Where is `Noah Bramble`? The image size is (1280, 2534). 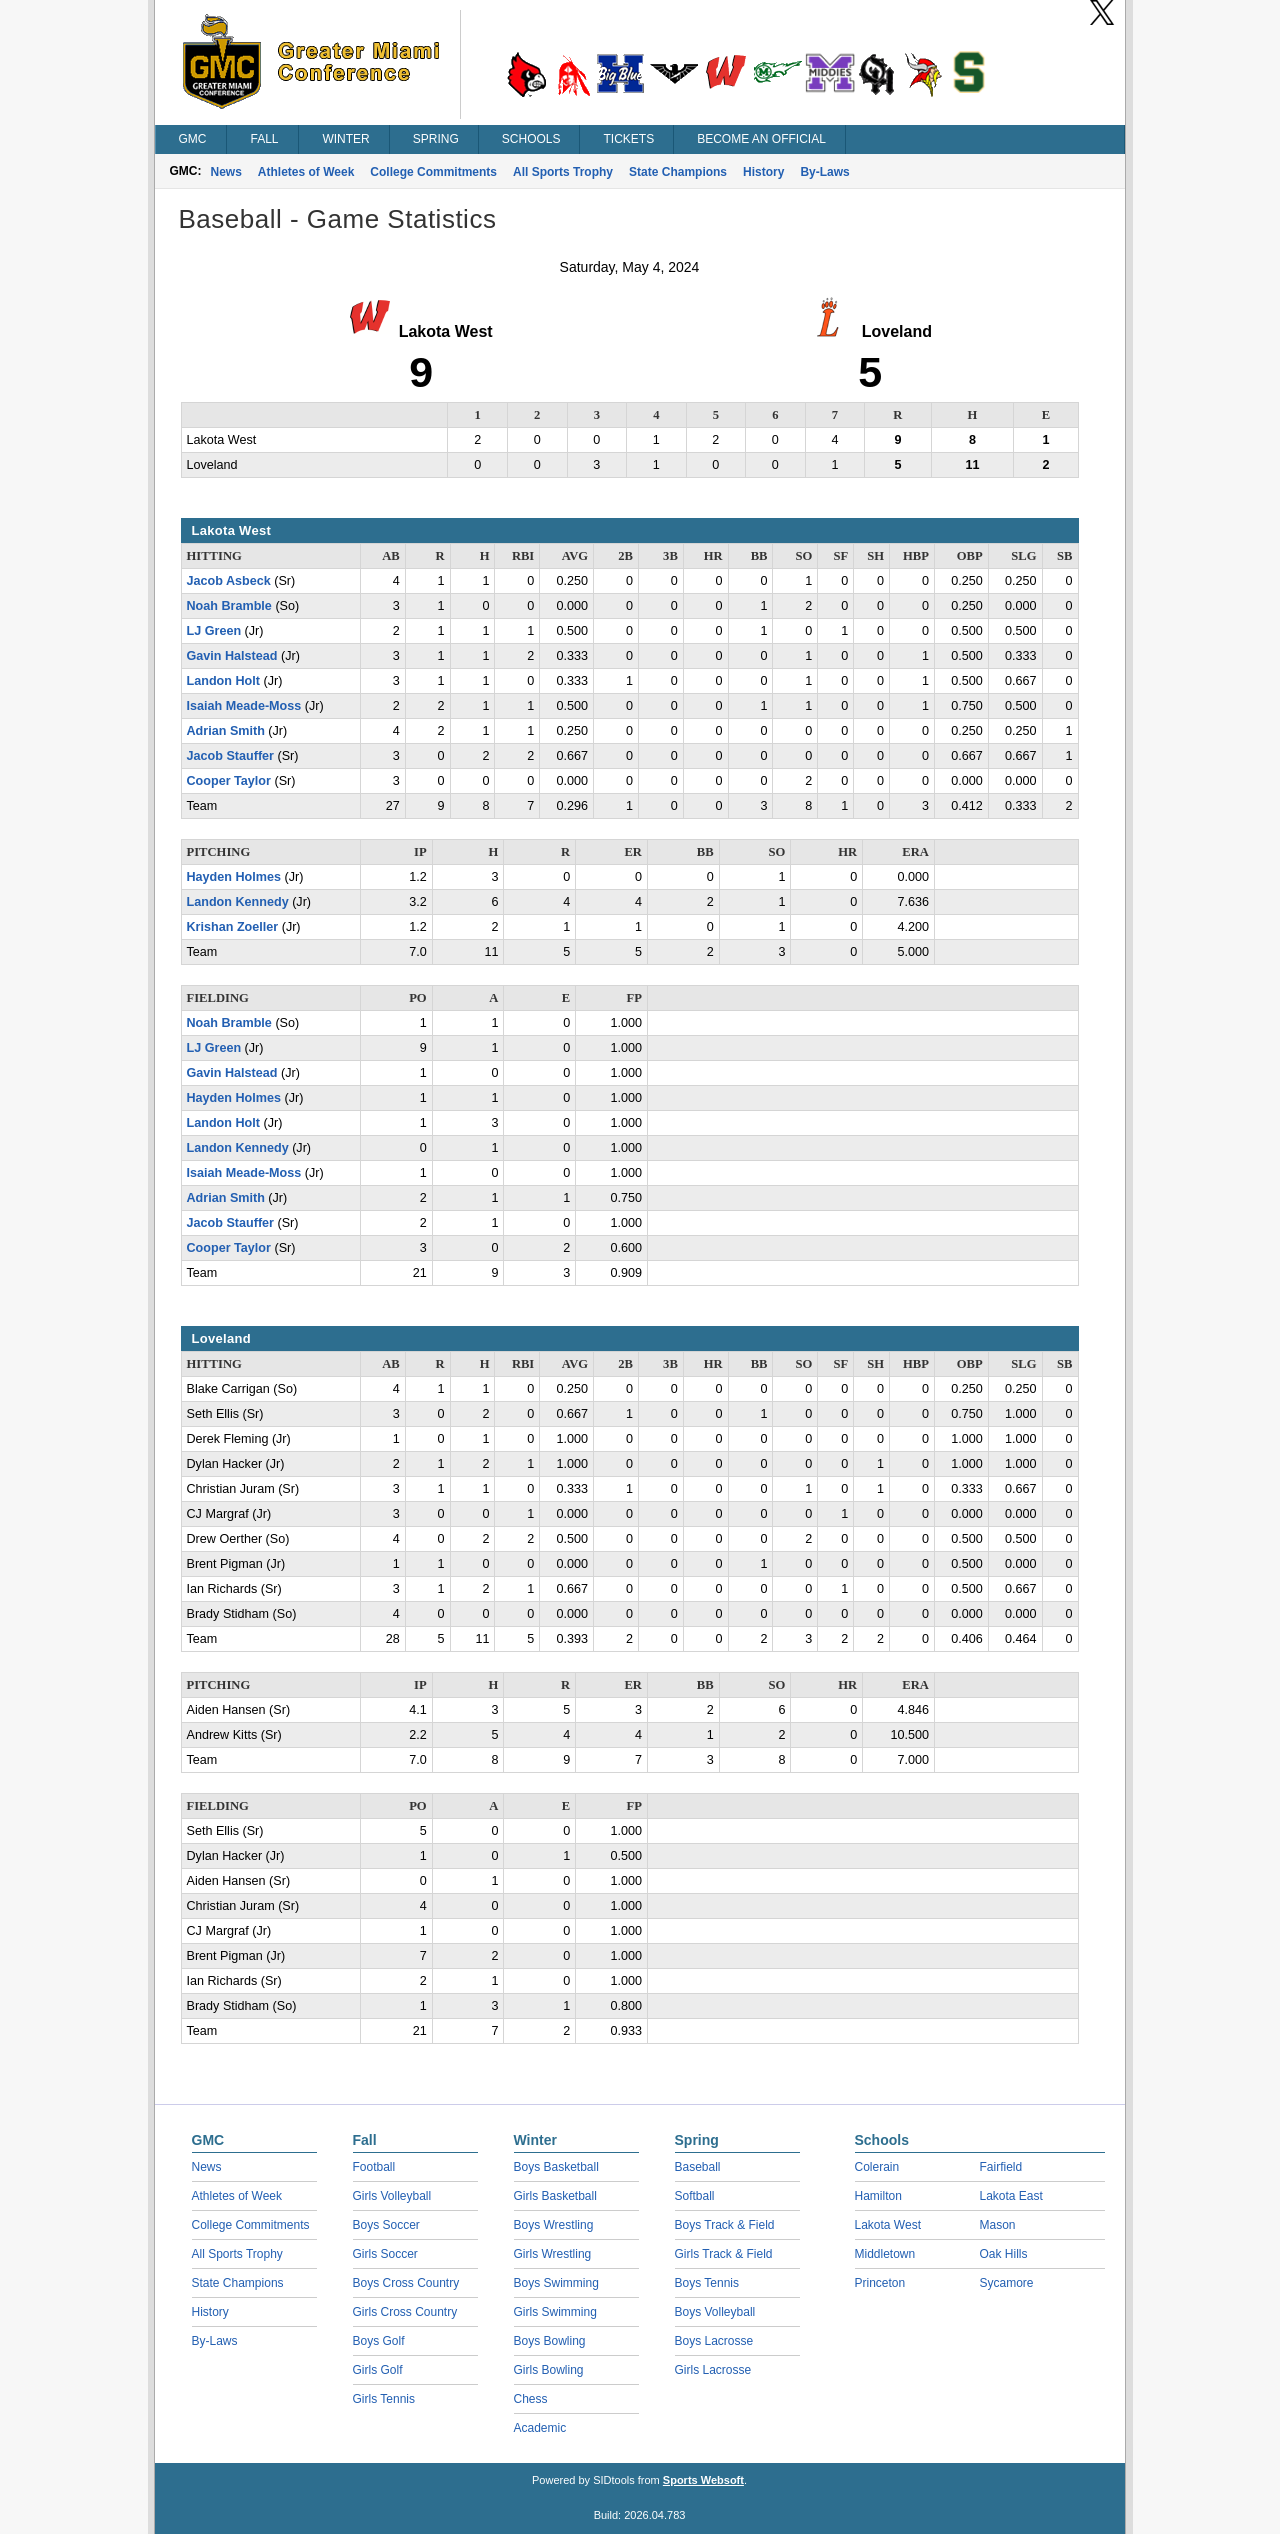
Noah Bramble is located at coordinates (229, 606).